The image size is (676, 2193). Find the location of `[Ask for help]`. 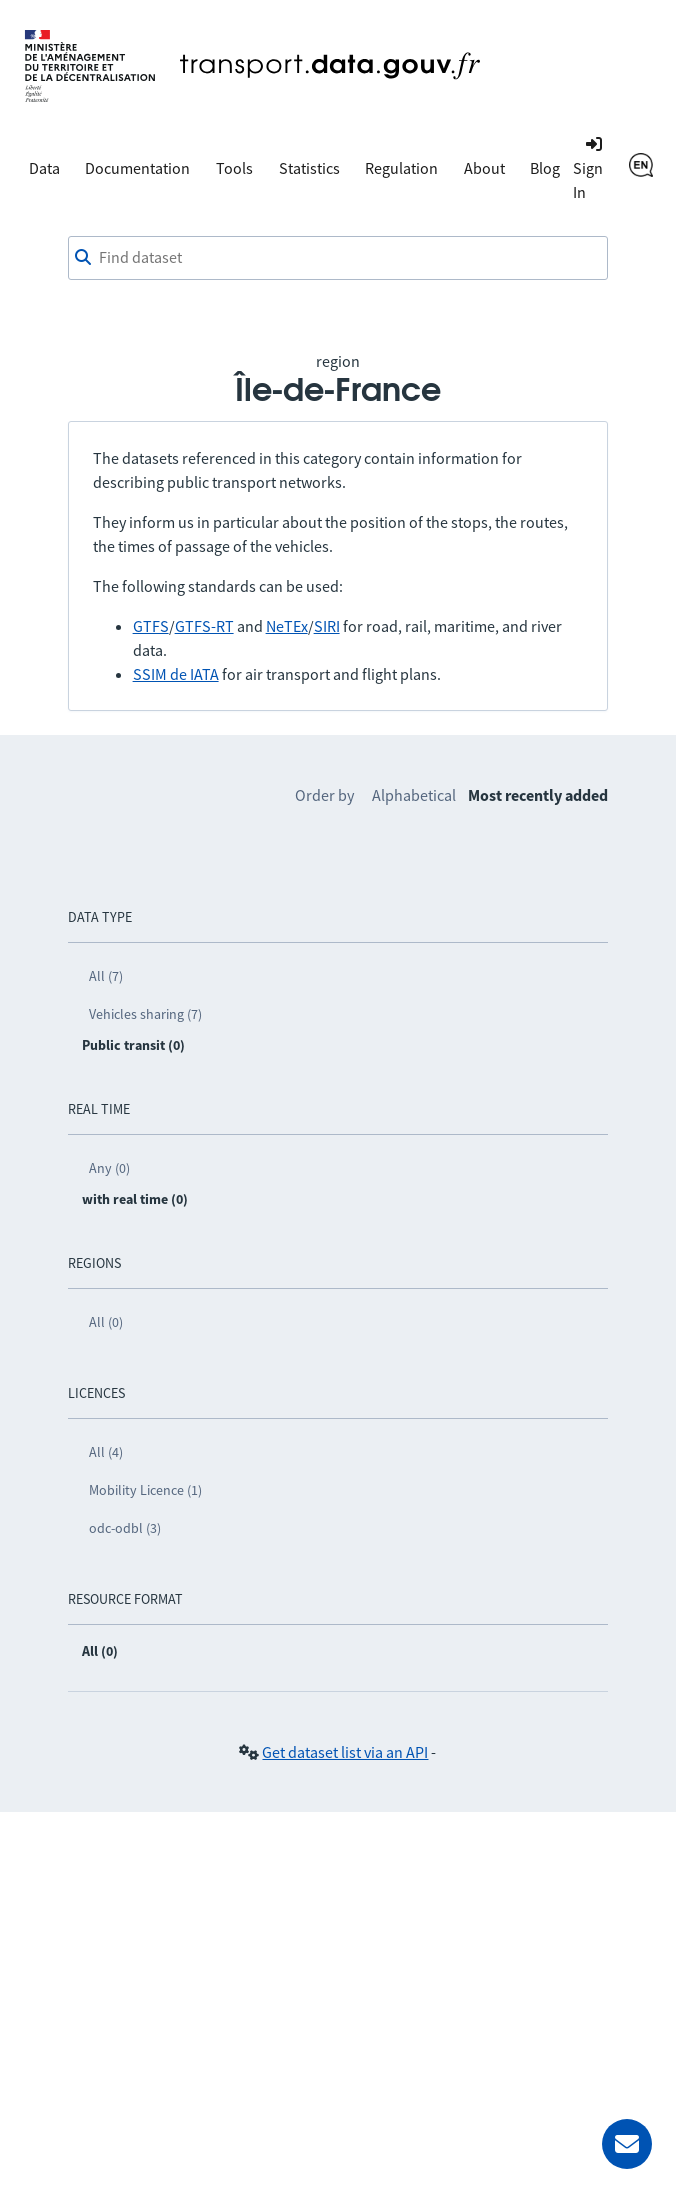

[Ask for help] is located at coordinates (627, 2144).